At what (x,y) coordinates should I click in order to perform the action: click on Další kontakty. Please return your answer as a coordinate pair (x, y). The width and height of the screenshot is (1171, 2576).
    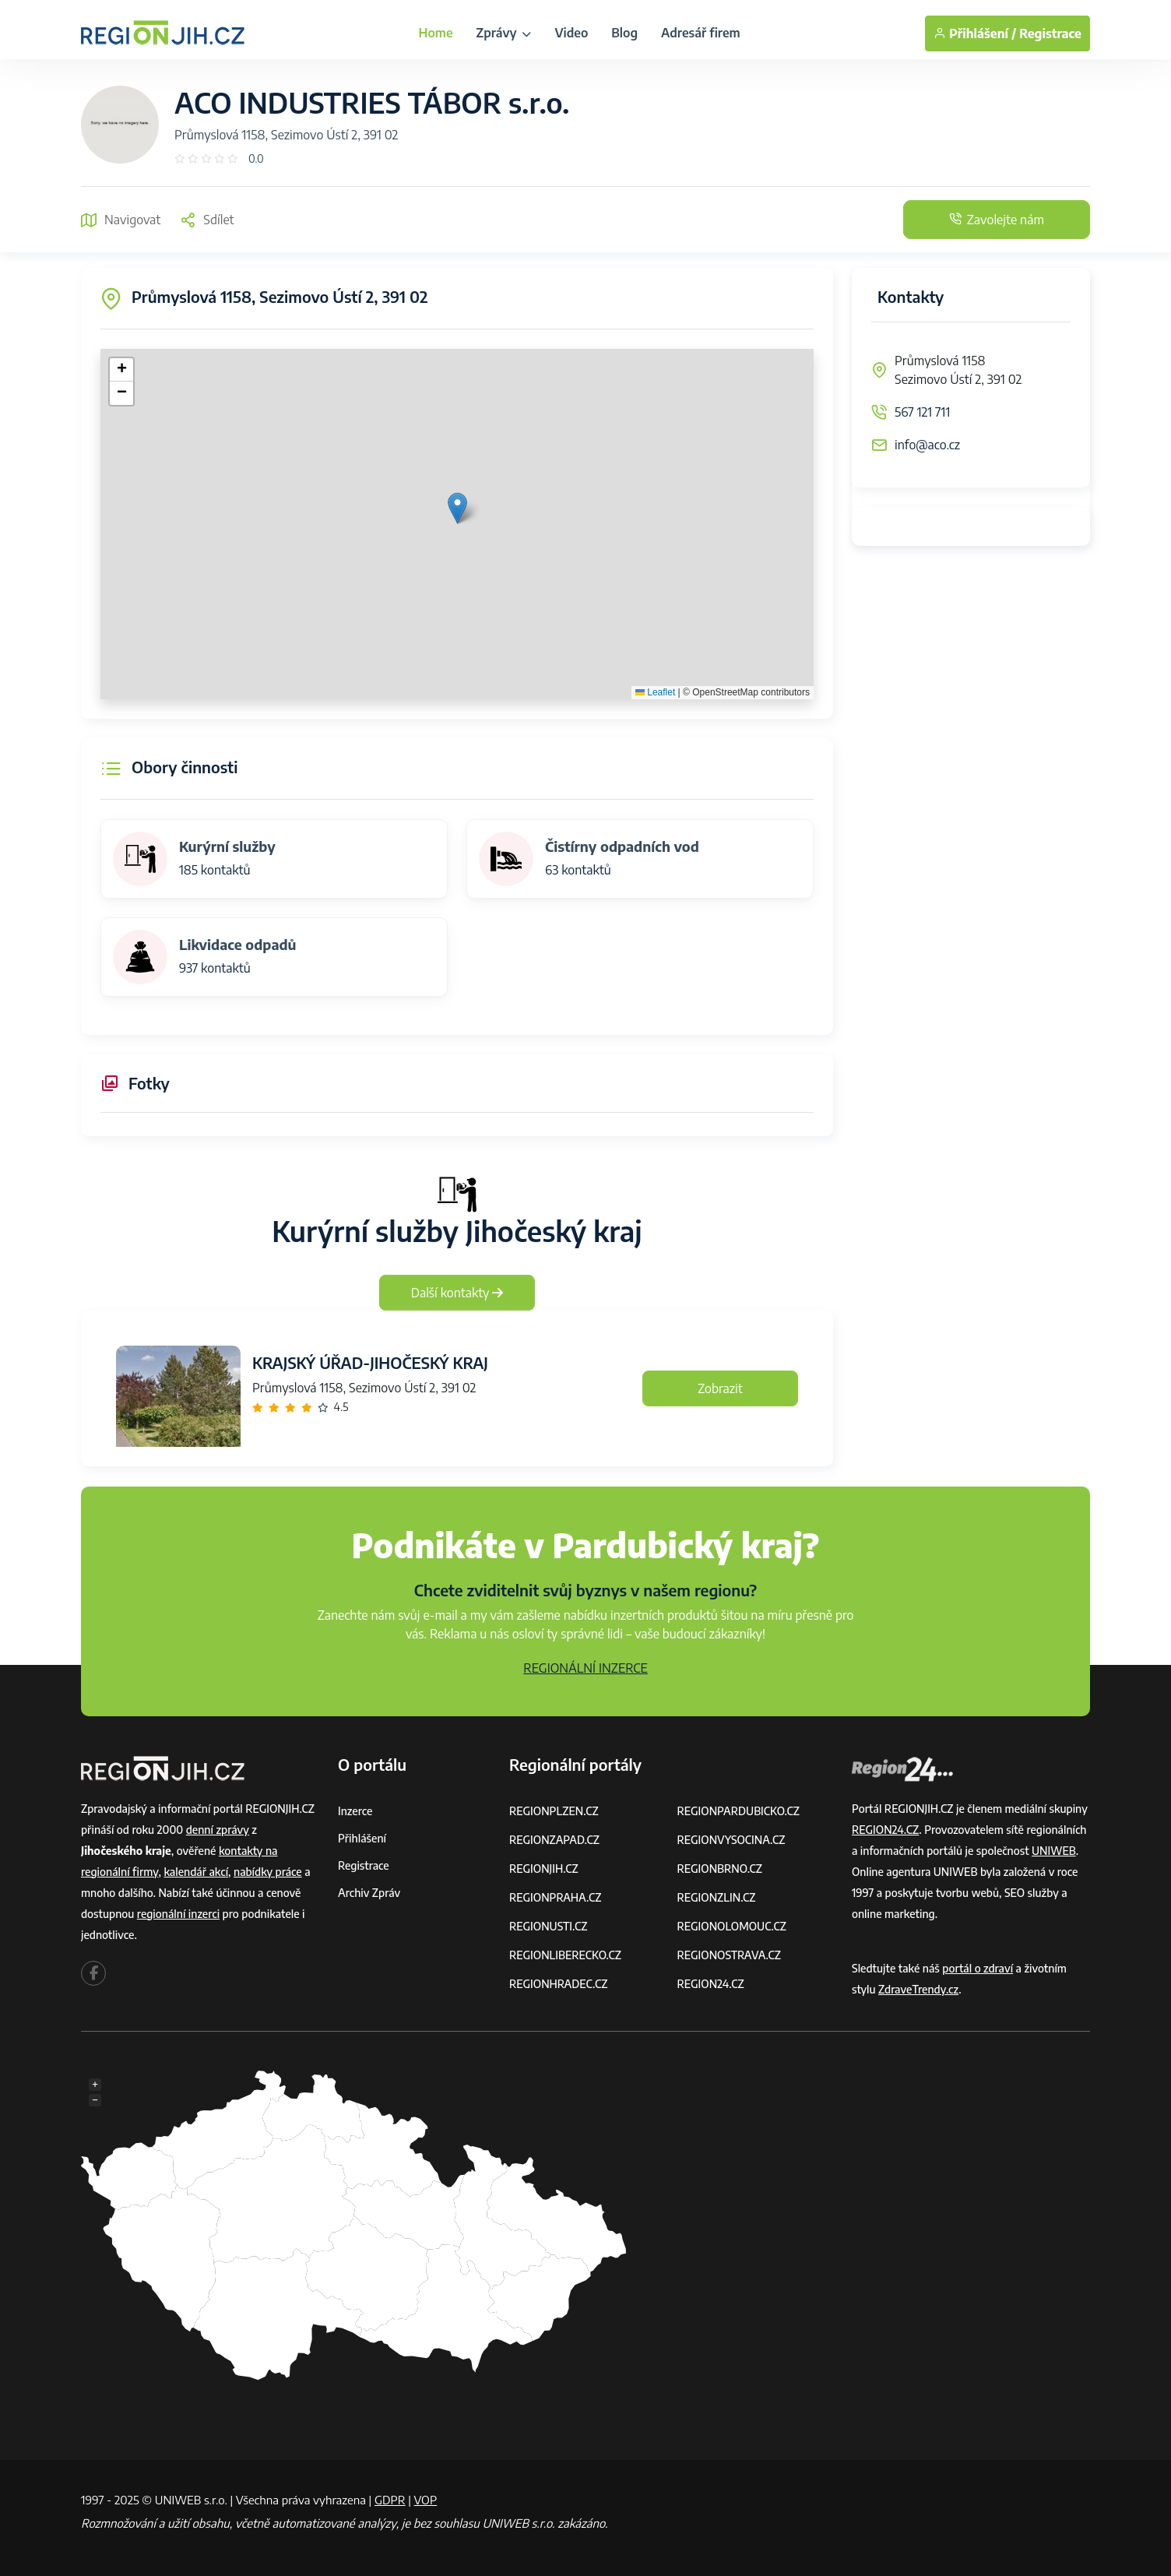
    Looking at the image, I should click on (457, 1292).